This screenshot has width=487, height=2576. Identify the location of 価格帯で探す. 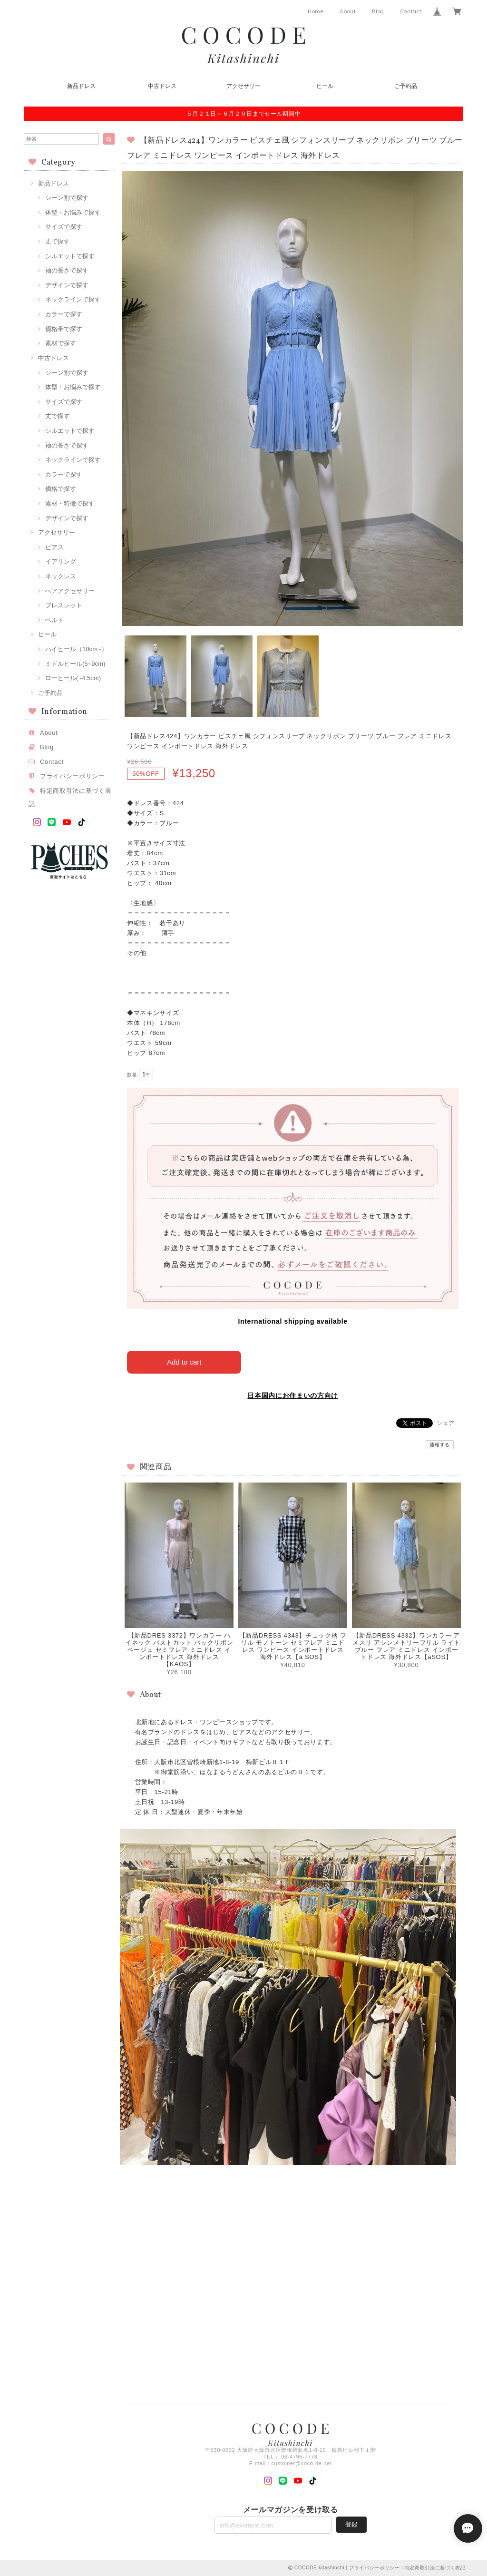
(63, 328).